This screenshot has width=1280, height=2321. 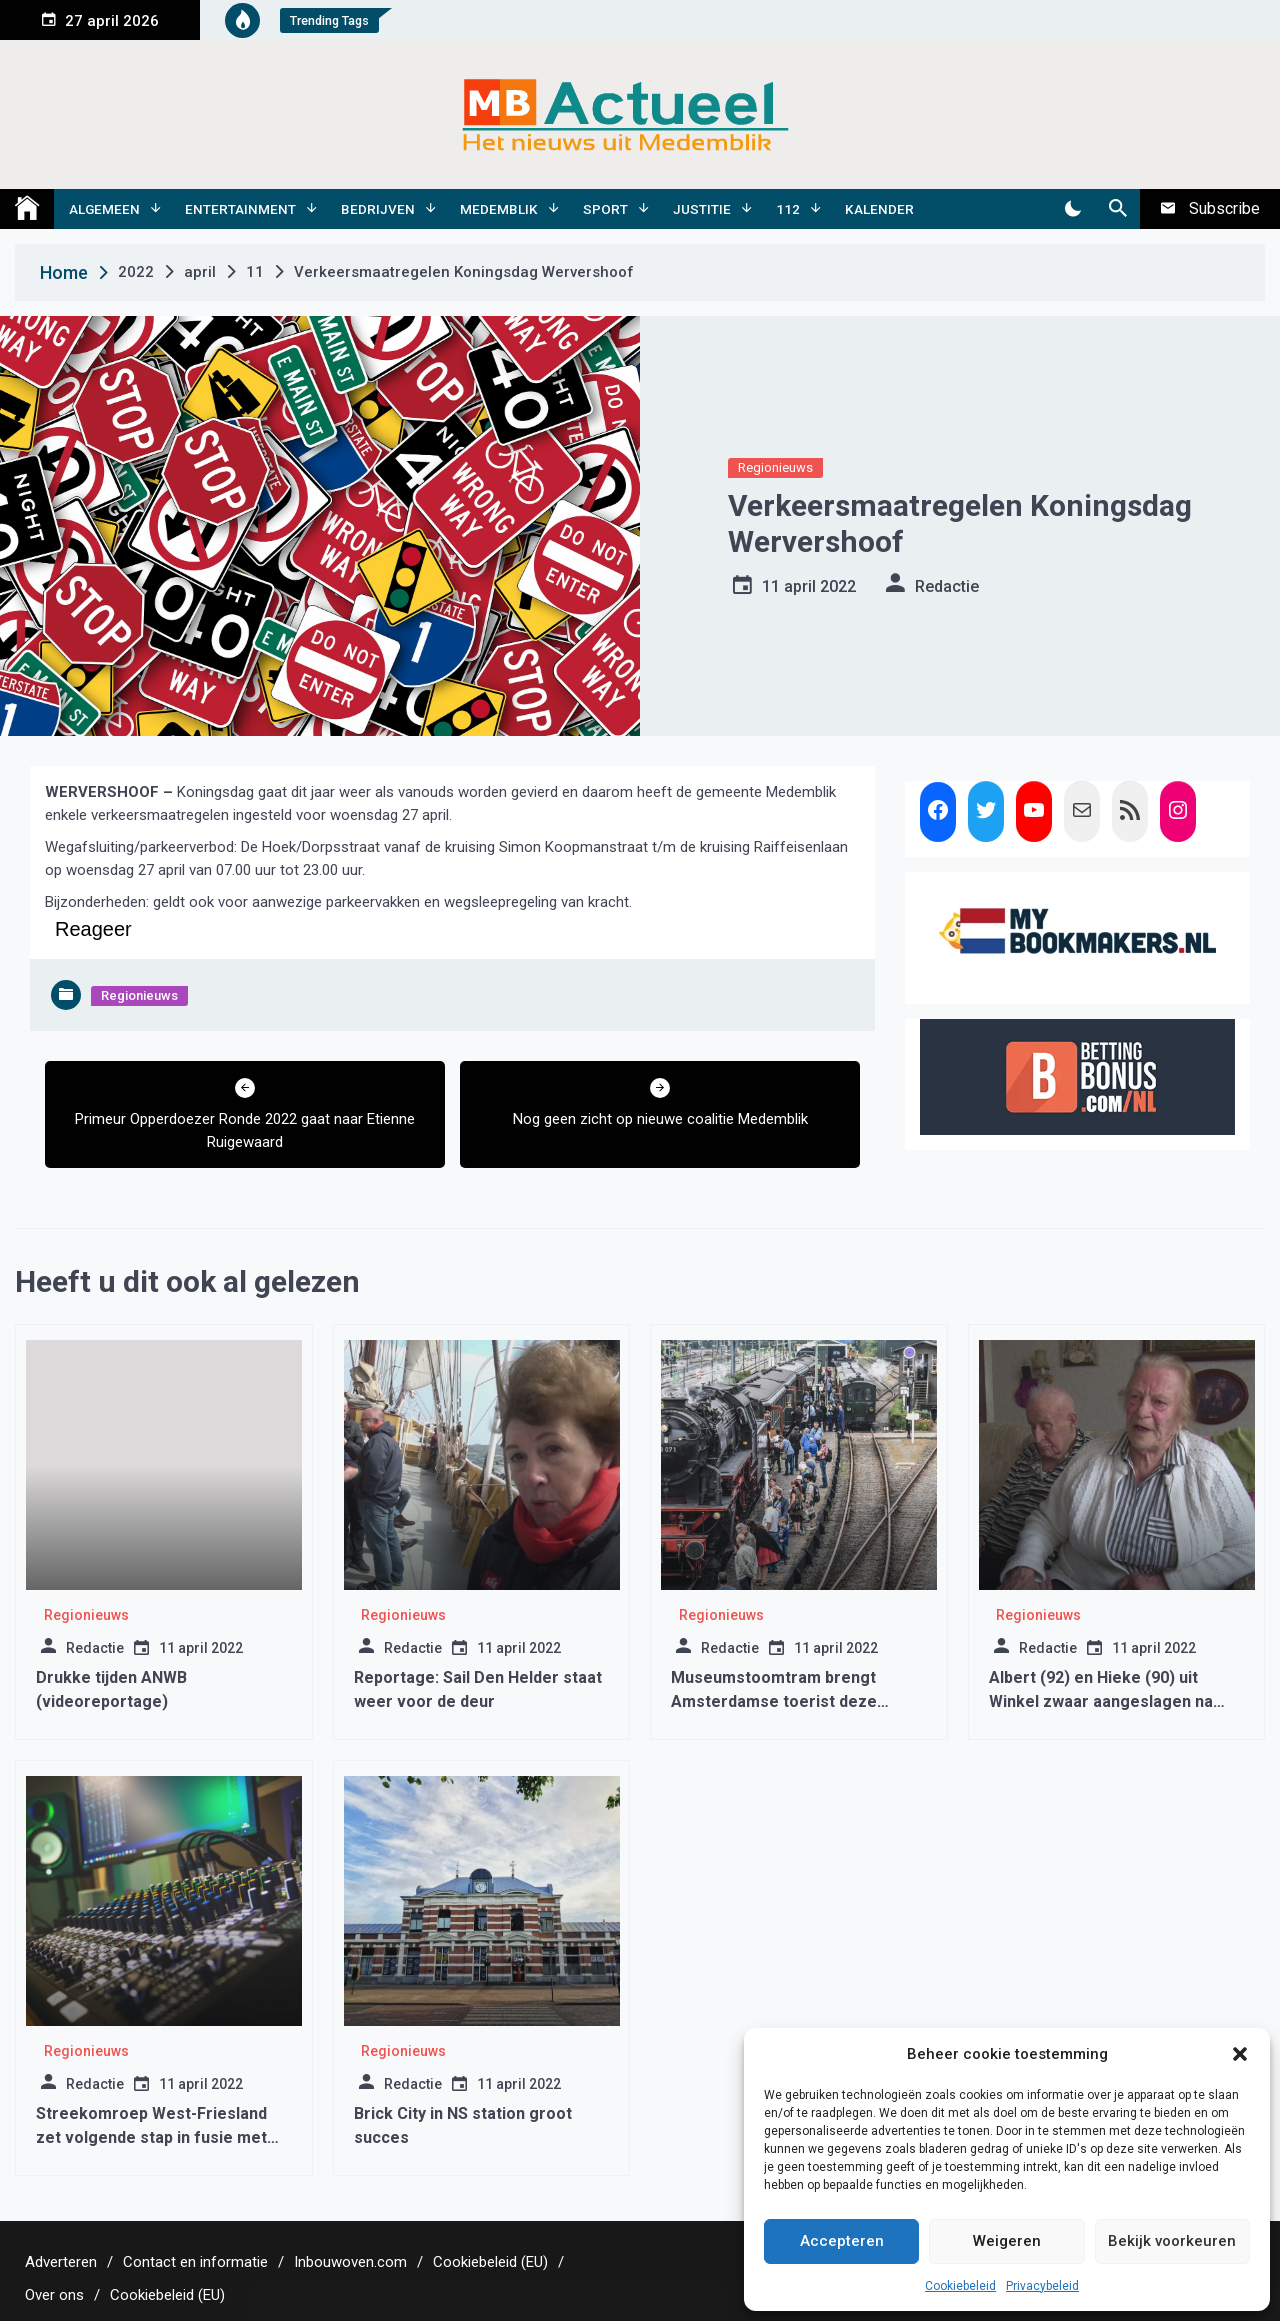 What do you see at coordinates (842, 2241) in the screenshot?
I see `Accepteren` at bounding box center [842, 2241].